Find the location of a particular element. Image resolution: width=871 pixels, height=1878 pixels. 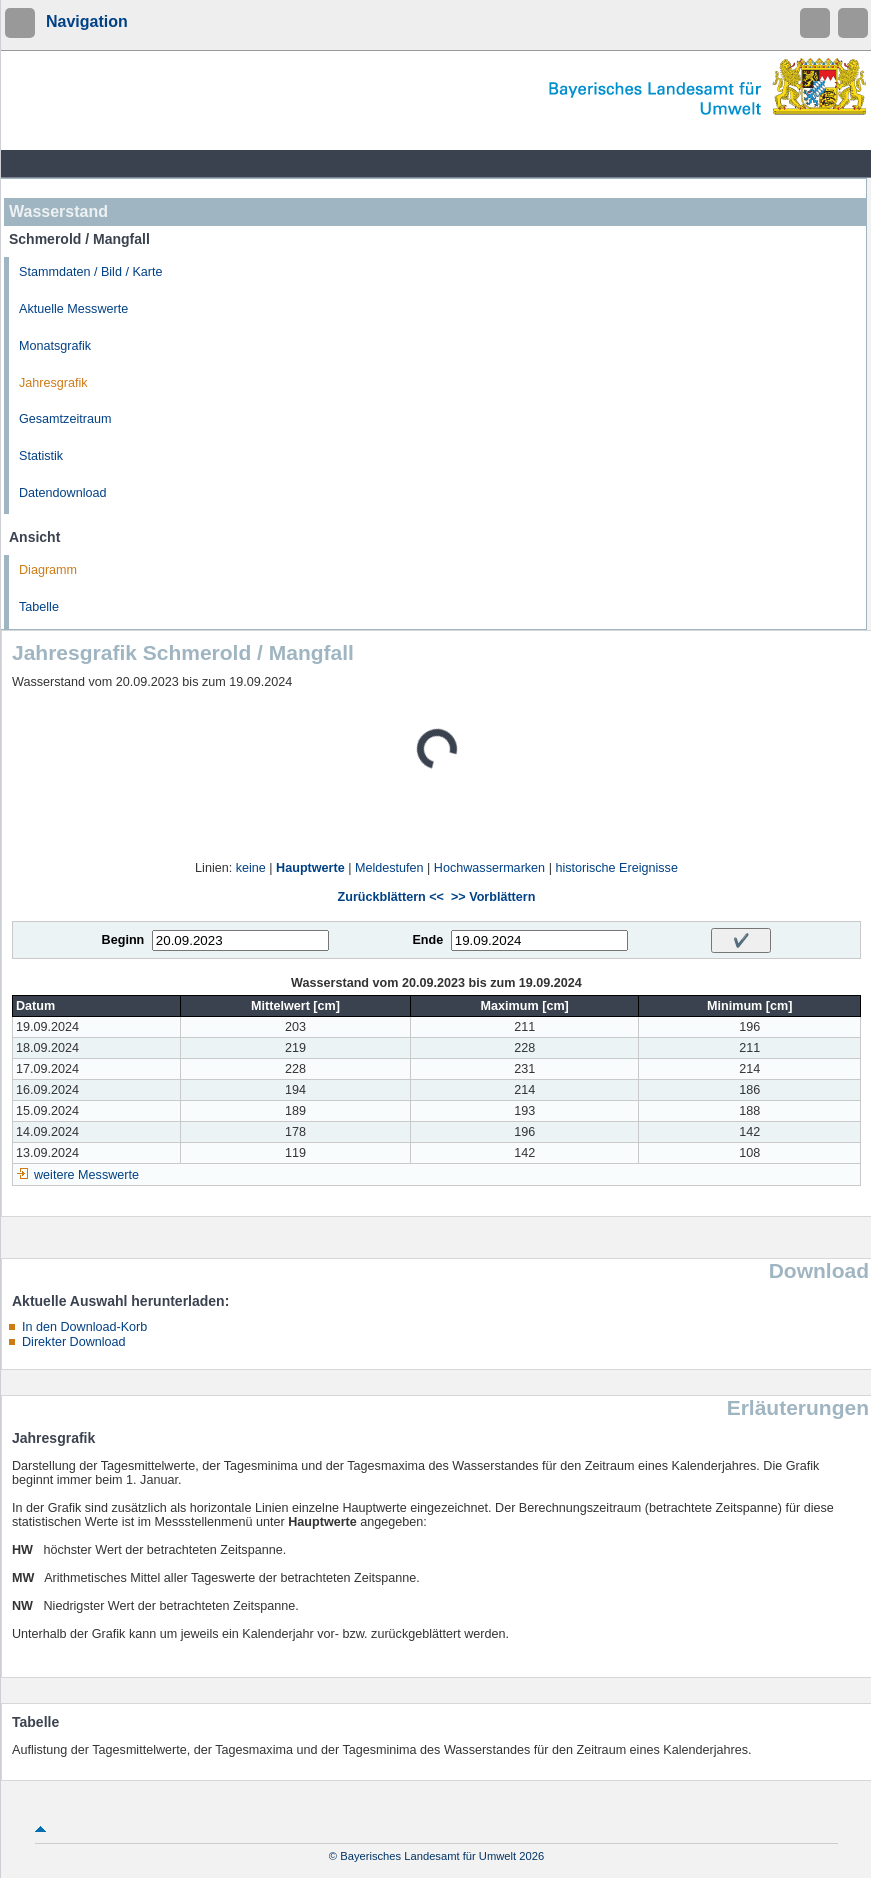

Beginn is located at coordinates (123, 940).